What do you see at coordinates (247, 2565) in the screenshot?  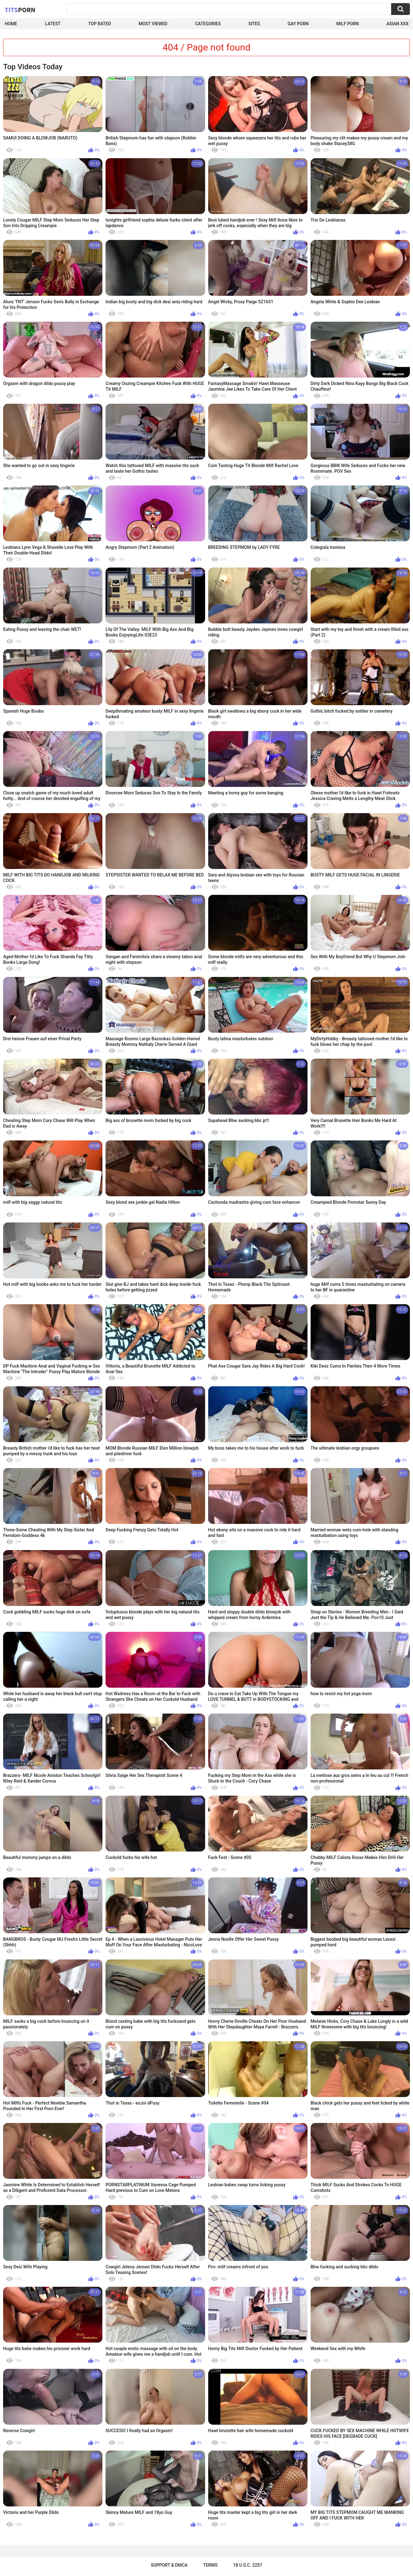 I see `18 U.S.C. 2257` at bounding box center [247, 2565].